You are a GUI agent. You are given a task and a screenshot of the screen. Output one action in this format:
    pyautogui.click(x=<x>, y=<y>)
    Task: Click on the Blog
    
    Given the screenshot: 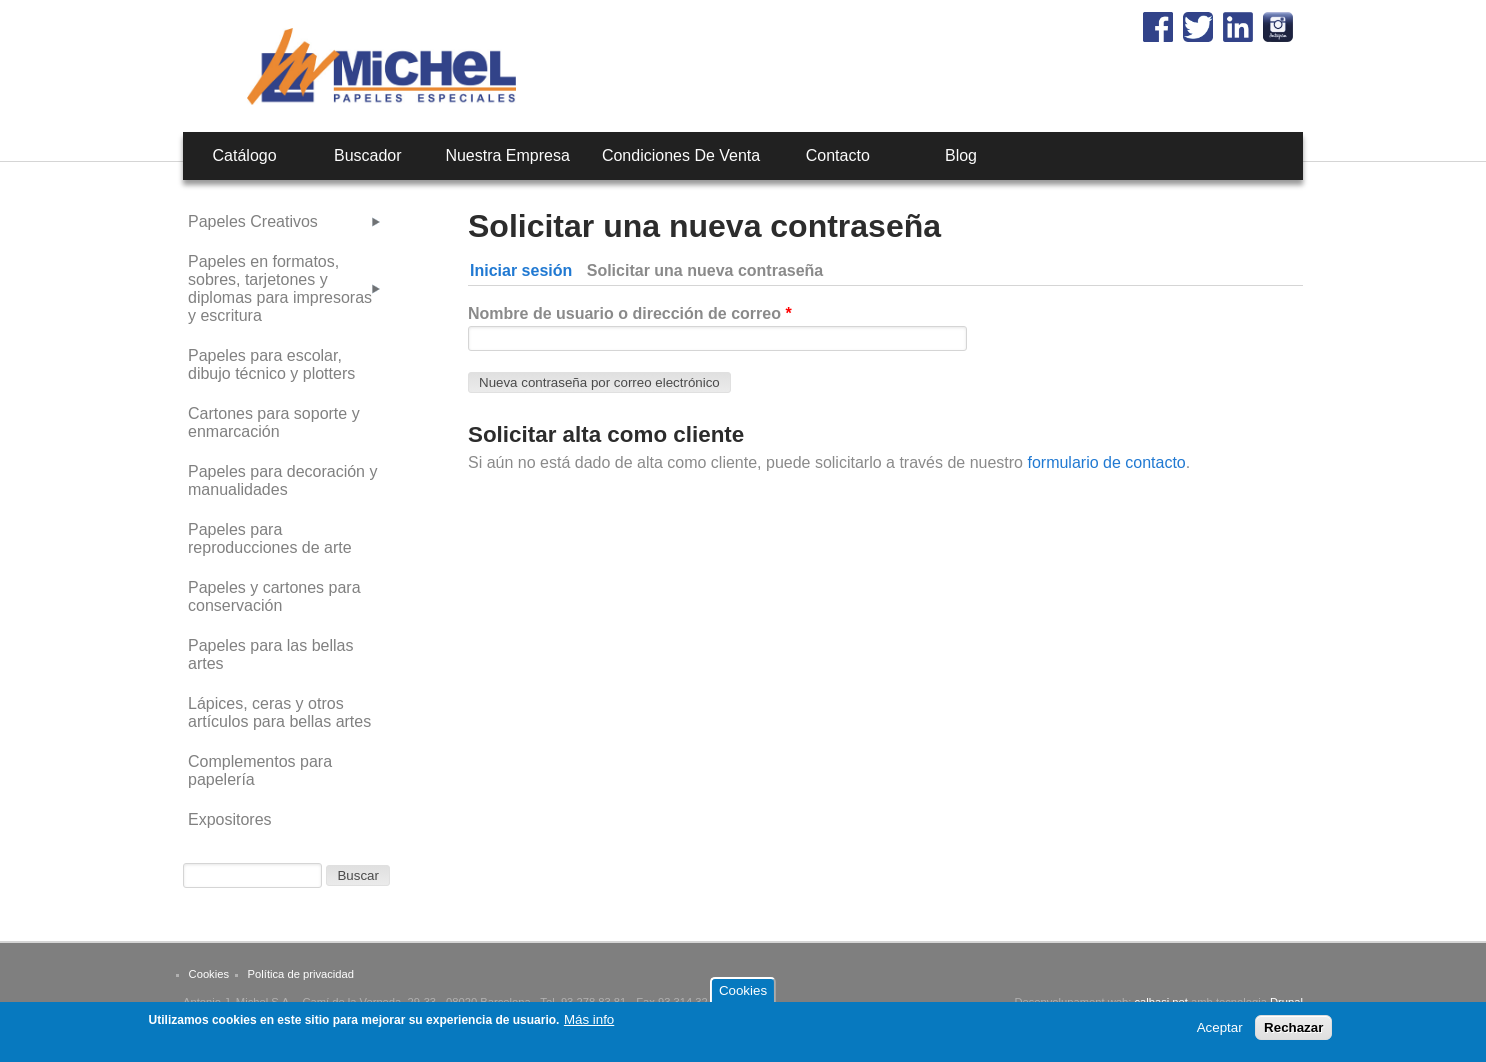 What is the action you would take?
    pyautogui.click(x=961, y=155)
    